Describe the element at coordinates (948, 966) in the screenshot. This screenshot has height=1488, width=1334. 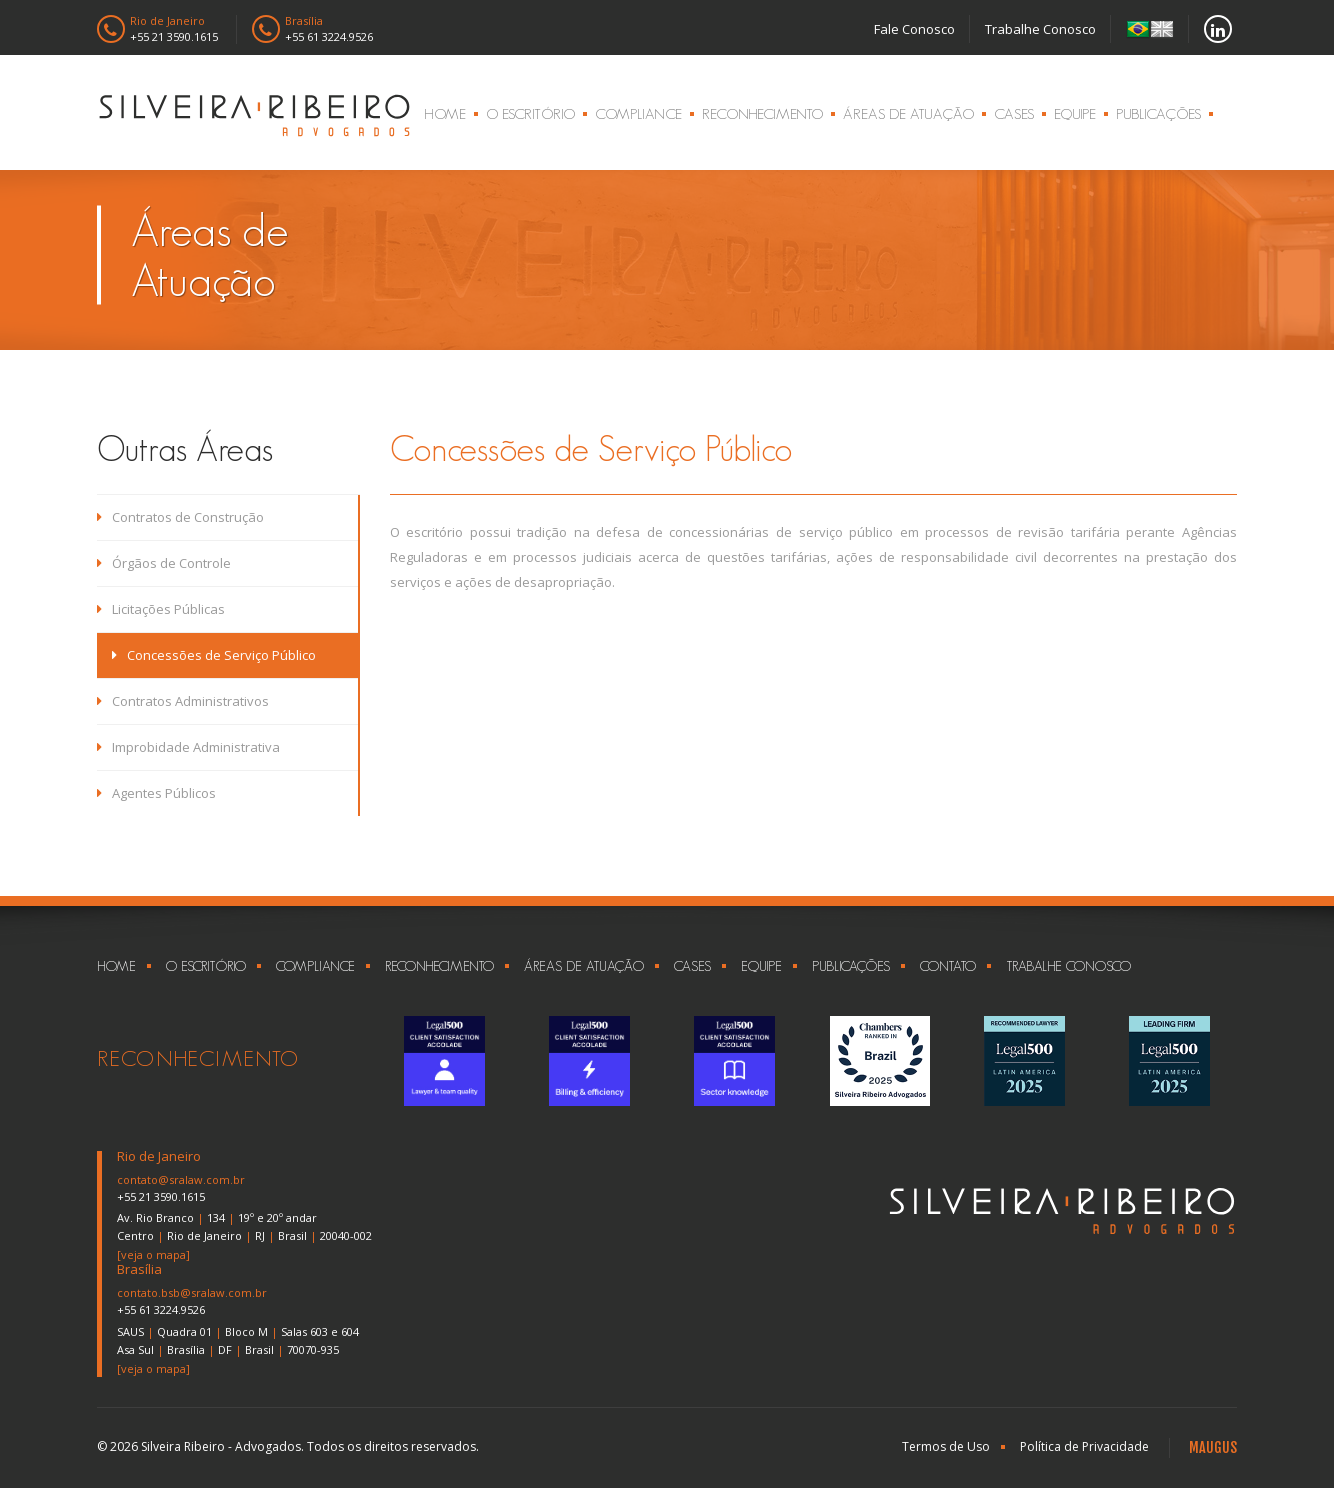
I see `Contato` at that location.